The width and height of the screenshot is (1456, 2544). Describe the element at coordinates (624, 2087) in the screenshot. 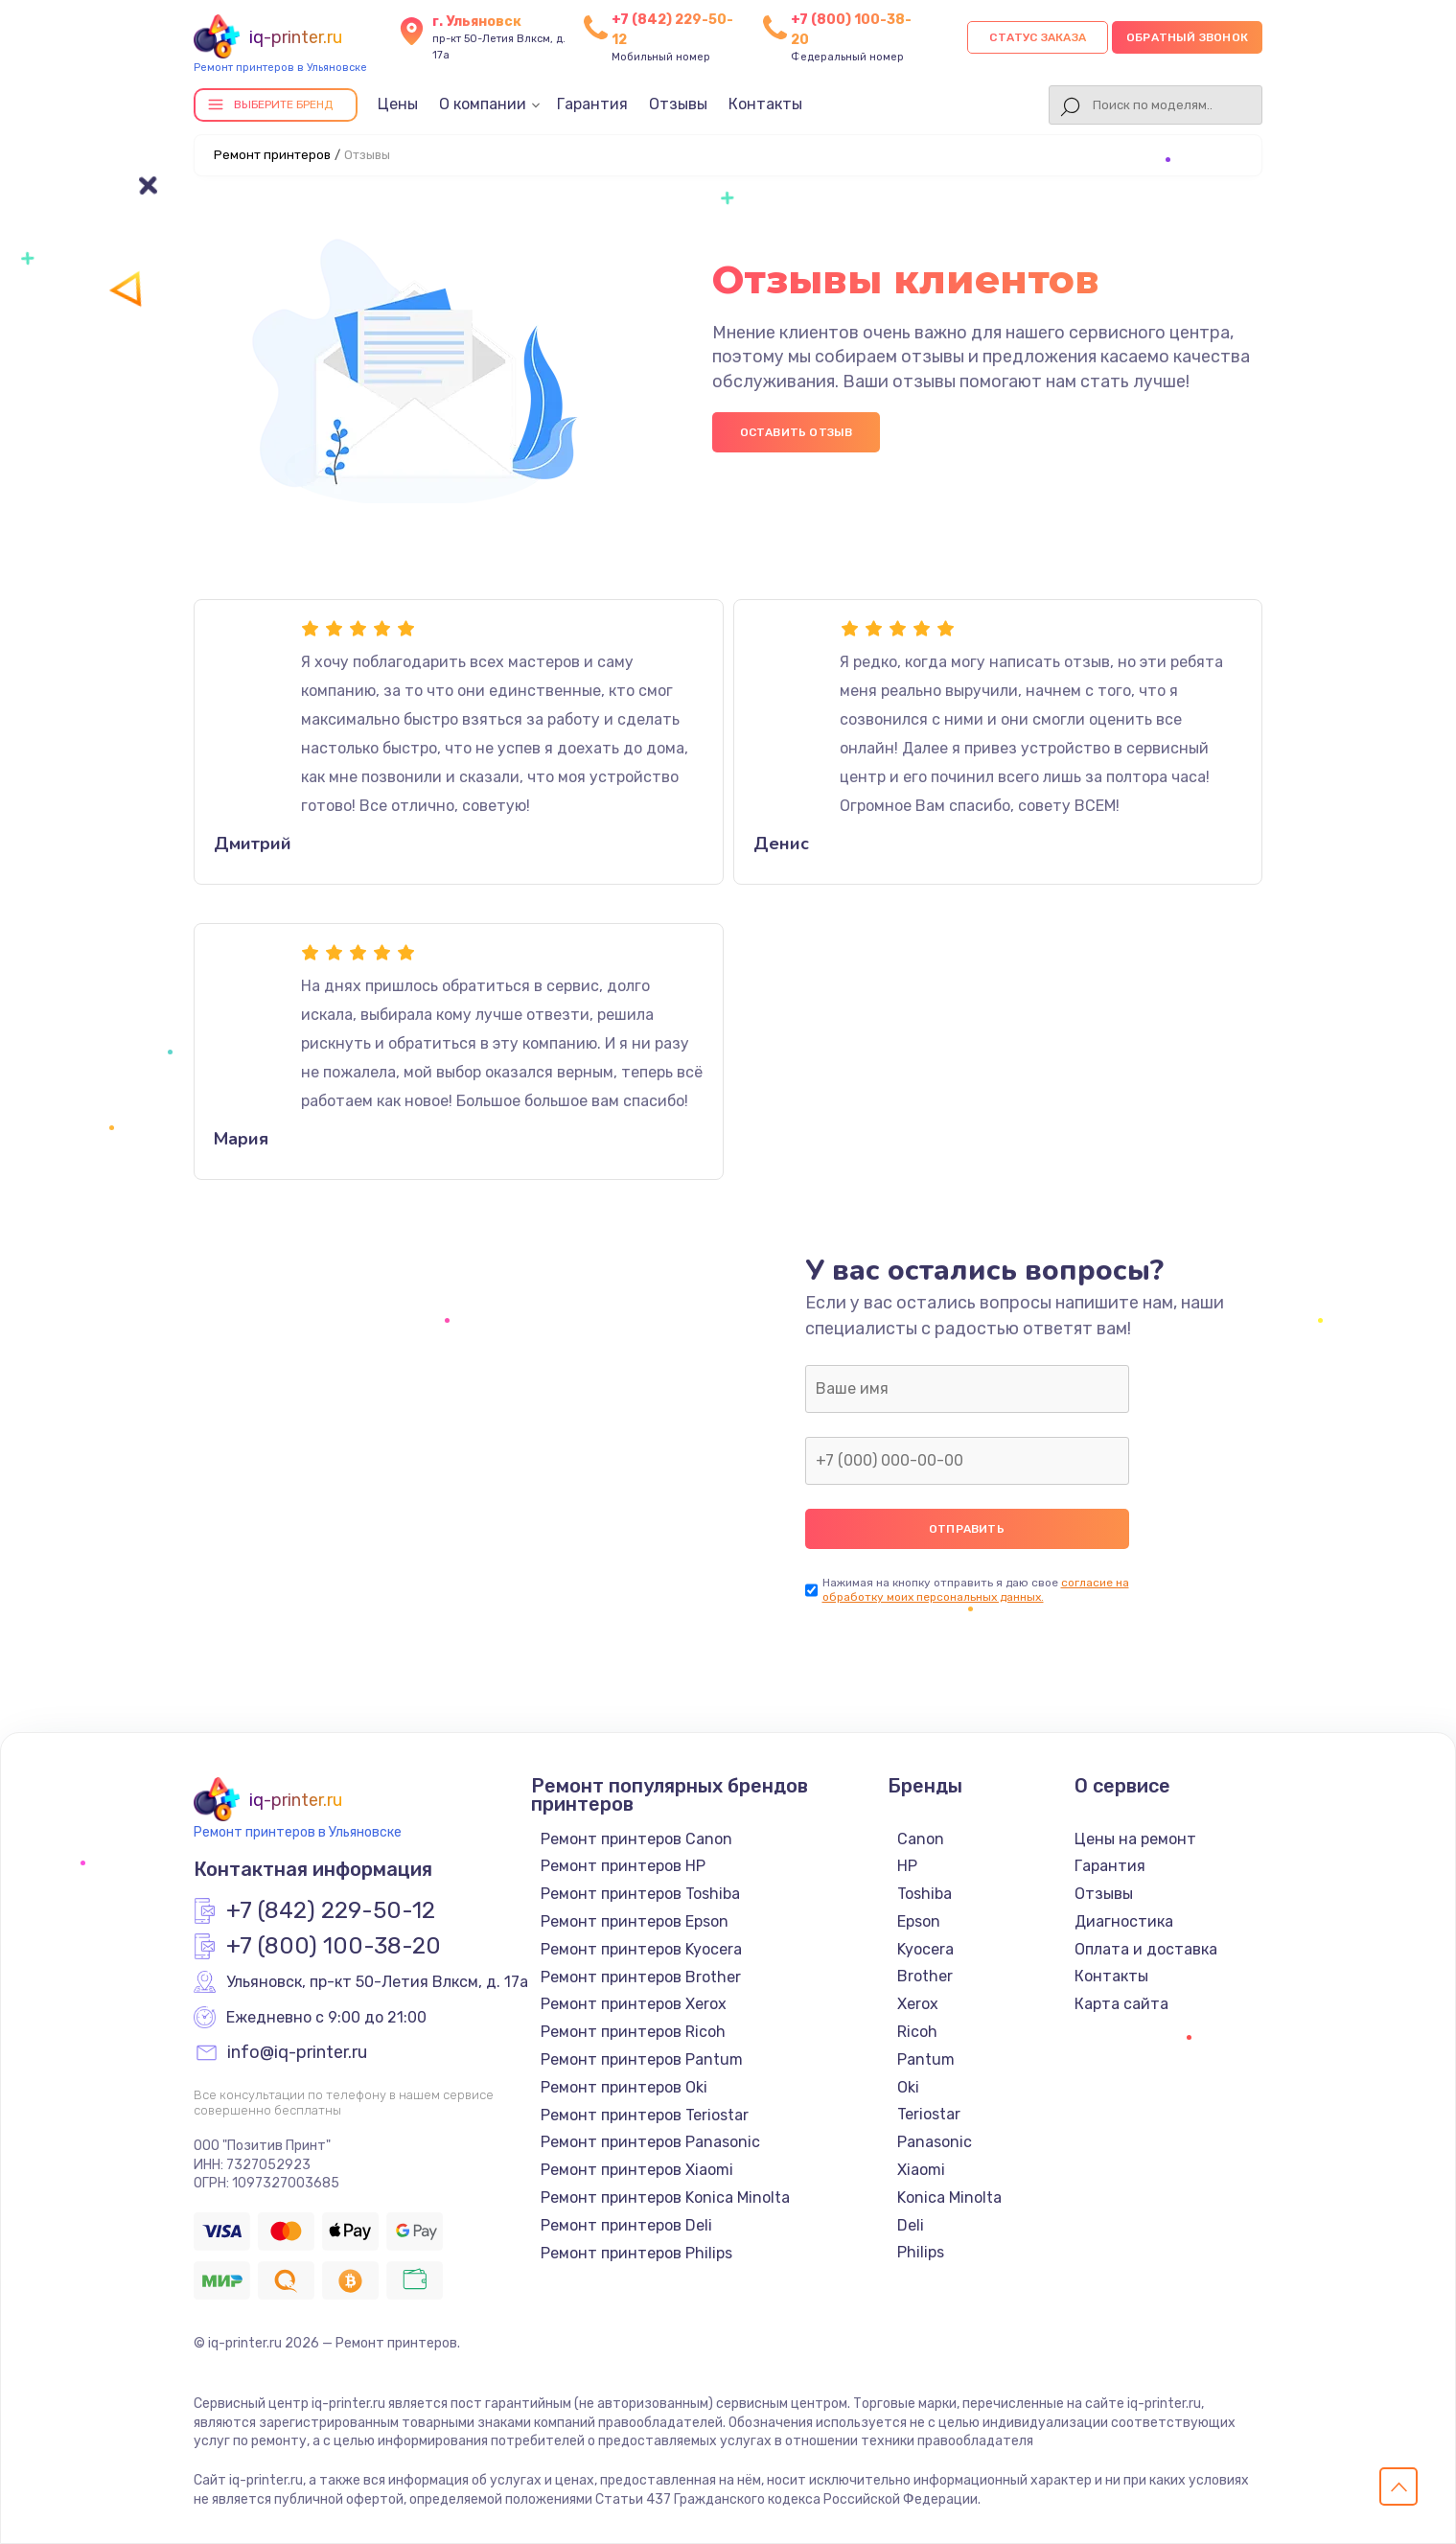

I see `Ремонт принтеров Oki` at that location.